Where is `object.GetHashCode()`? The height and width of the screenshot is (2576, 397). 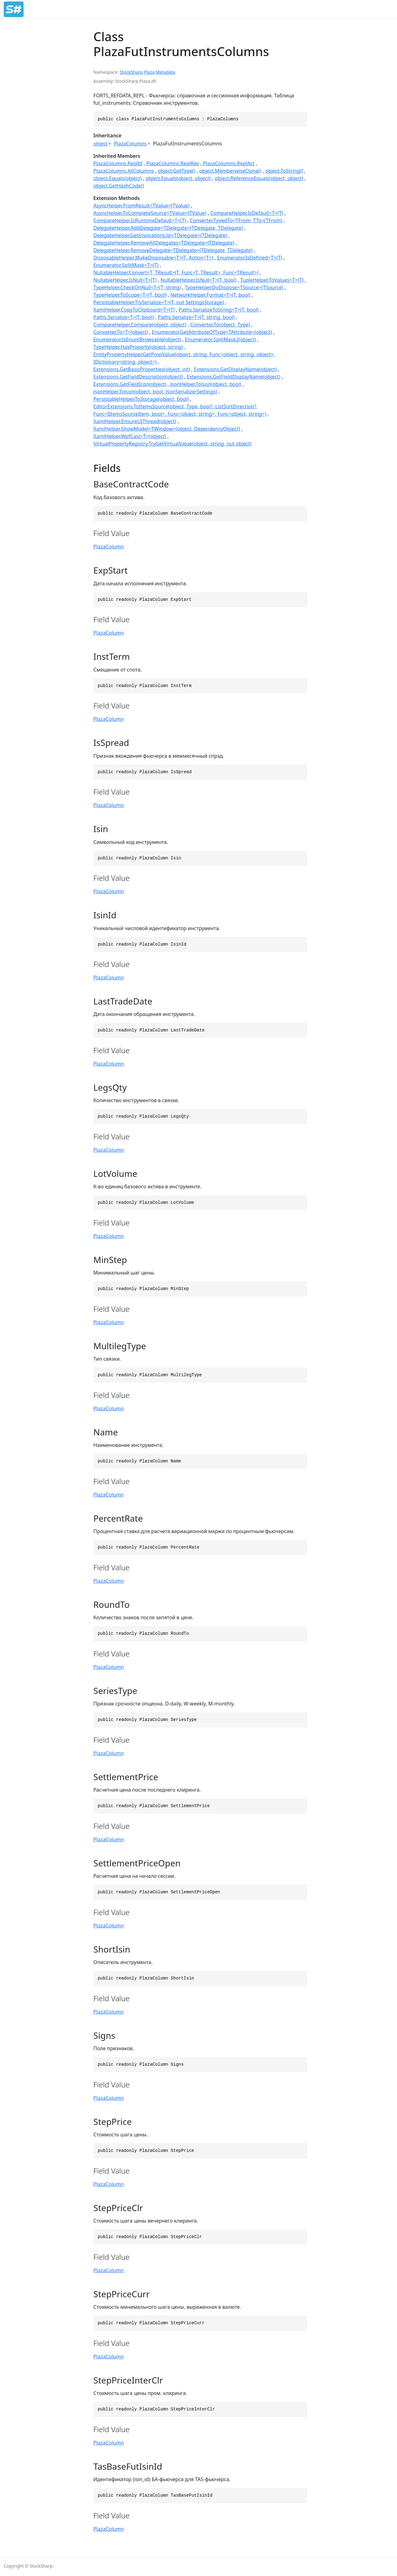
object.GetHashCode() is located at coordinates (118, 185).